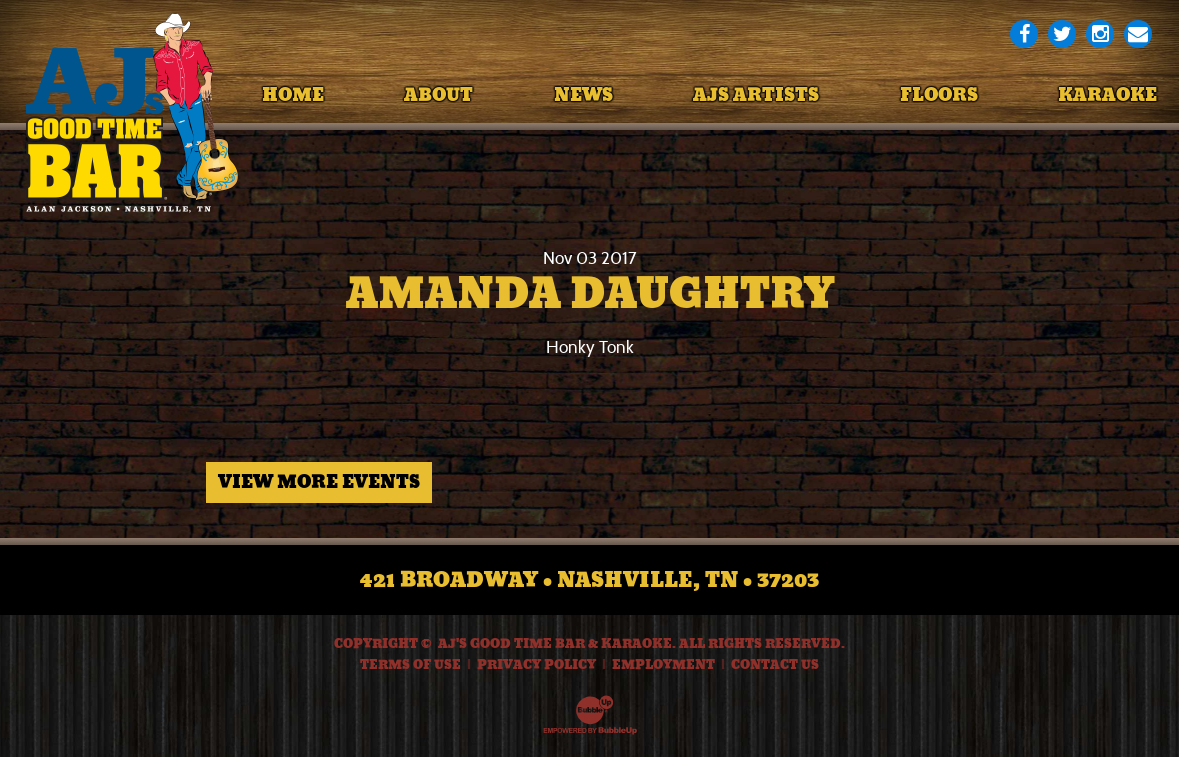 The height and width of the screenshot is (757, 1179). What do you see at coordinates (663, 665) in the screenshot?
I see `Employment` at bounding box center [663, 665].